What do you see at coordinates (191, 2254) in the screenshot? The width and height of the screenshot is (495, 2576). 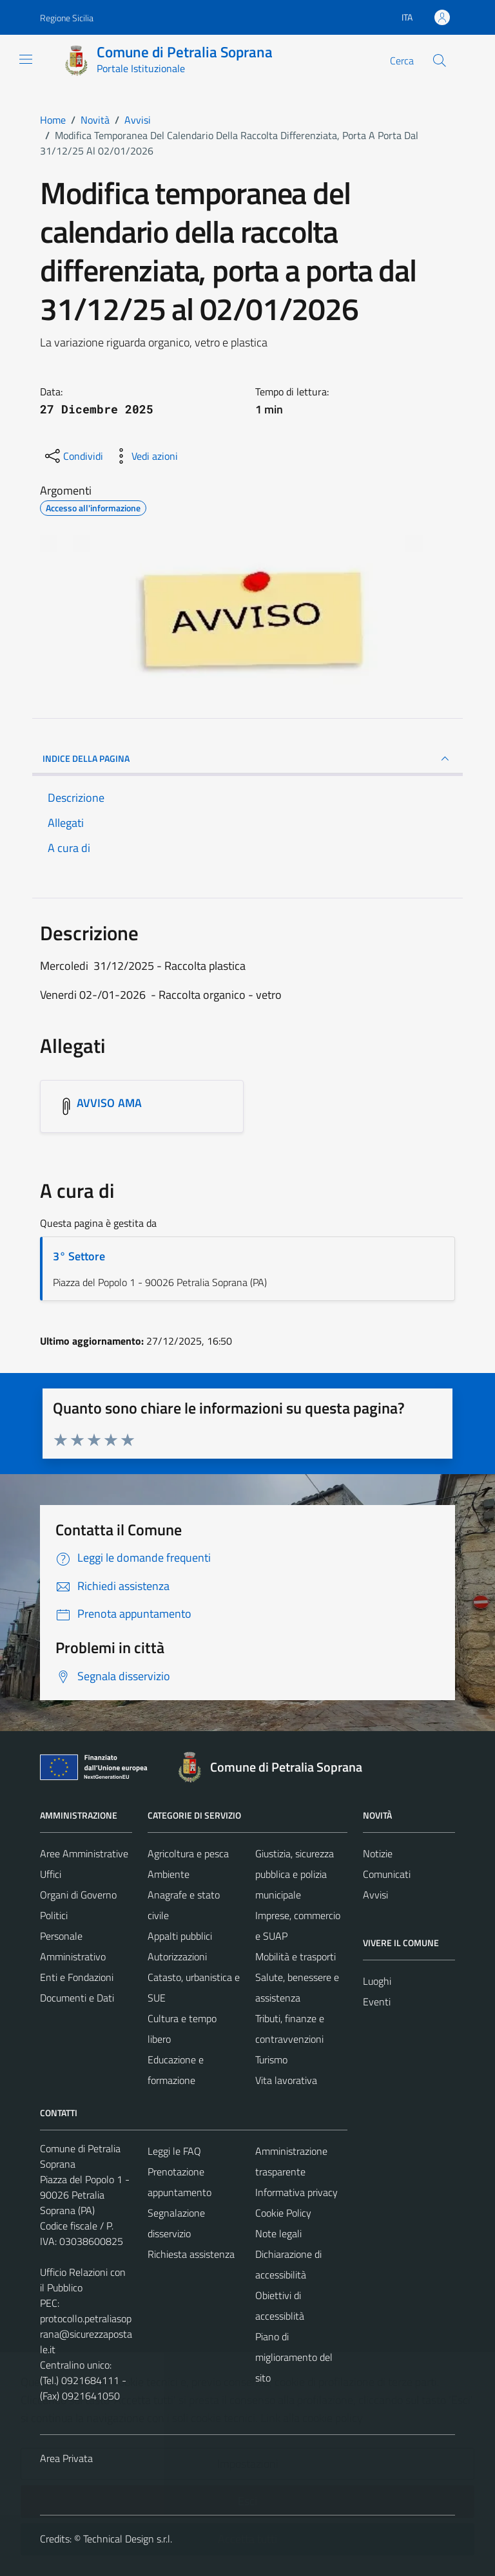 I see `Richiesta assistenza` at bounding box center [191, 2254].